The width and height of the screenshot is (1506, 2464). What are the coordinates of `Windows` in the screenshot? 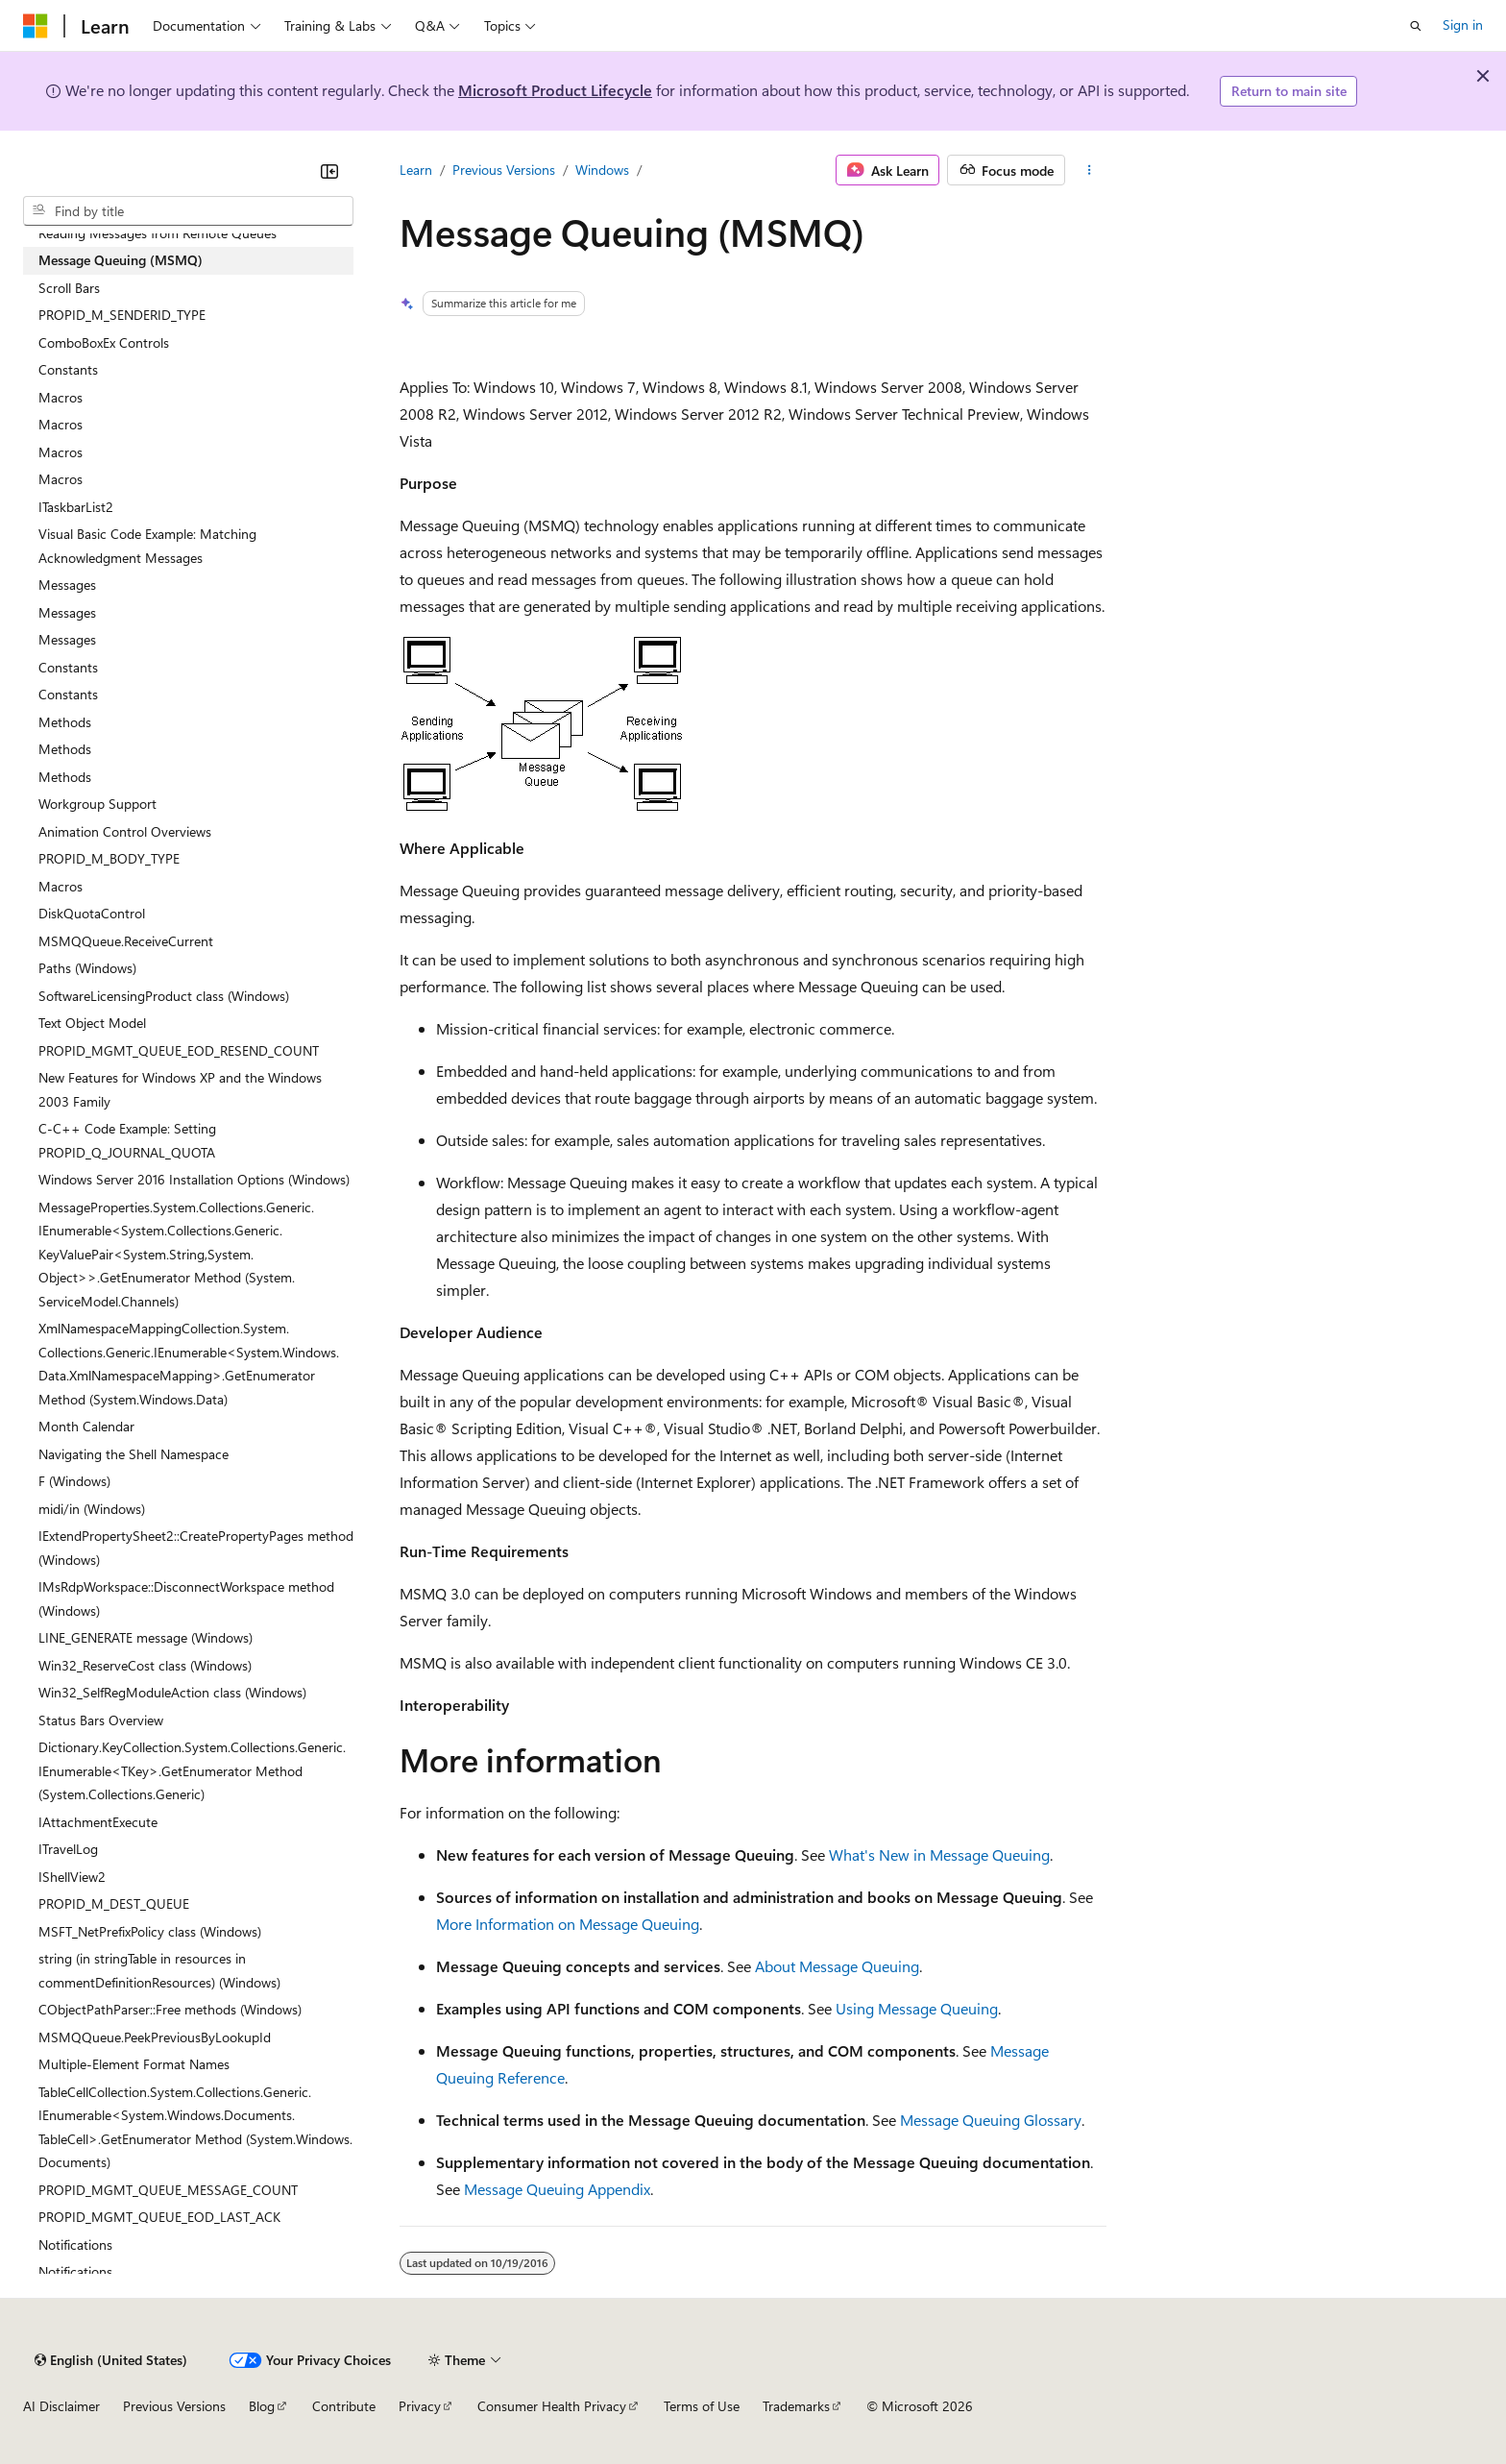 It's located at (602, 169).